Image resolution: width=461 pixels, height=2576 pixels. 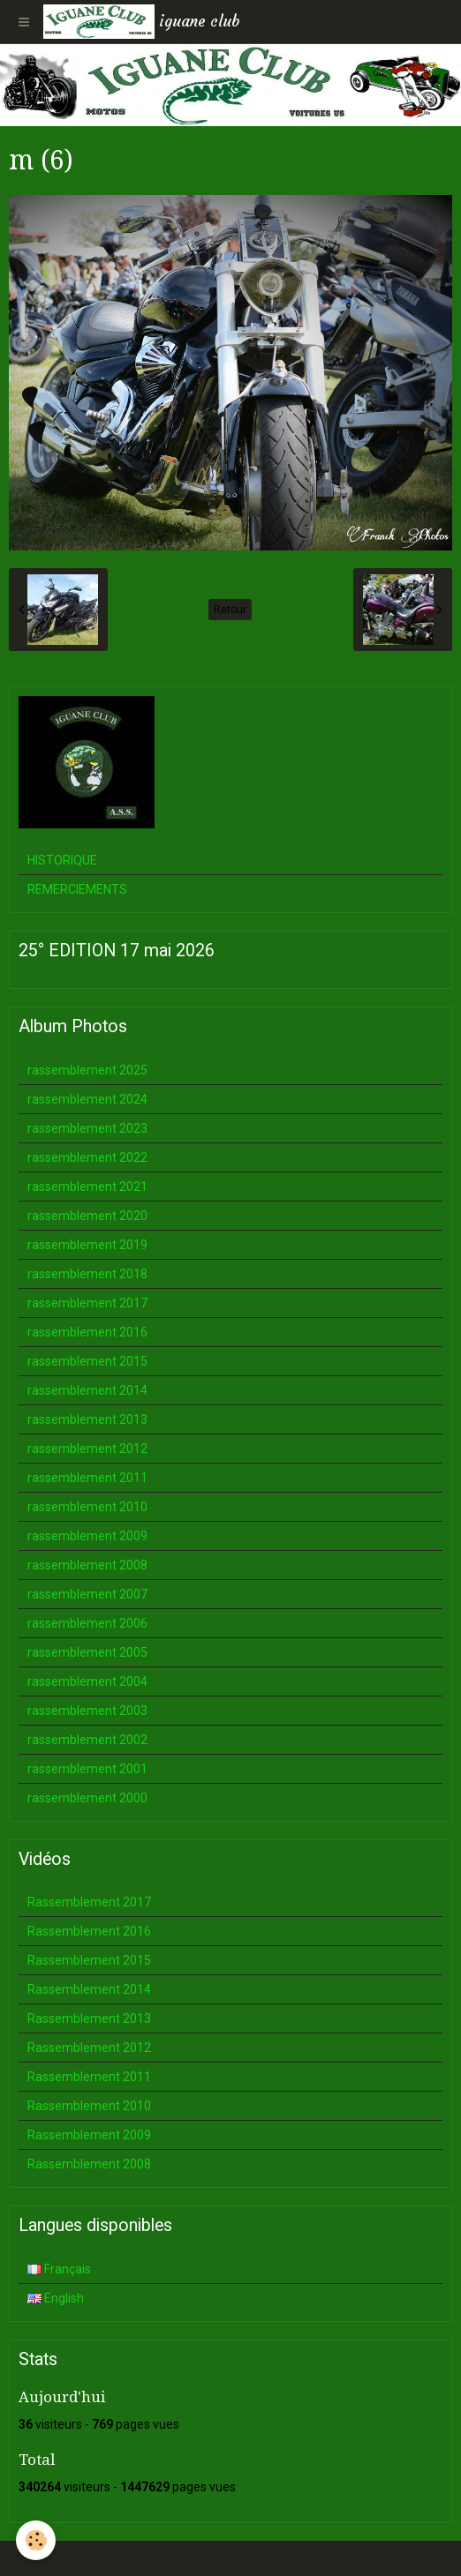 What do you see at coordinates (87, 1711) in the screenshot?
I see `rassemblement 2003` at bounding box center [87, 1711].